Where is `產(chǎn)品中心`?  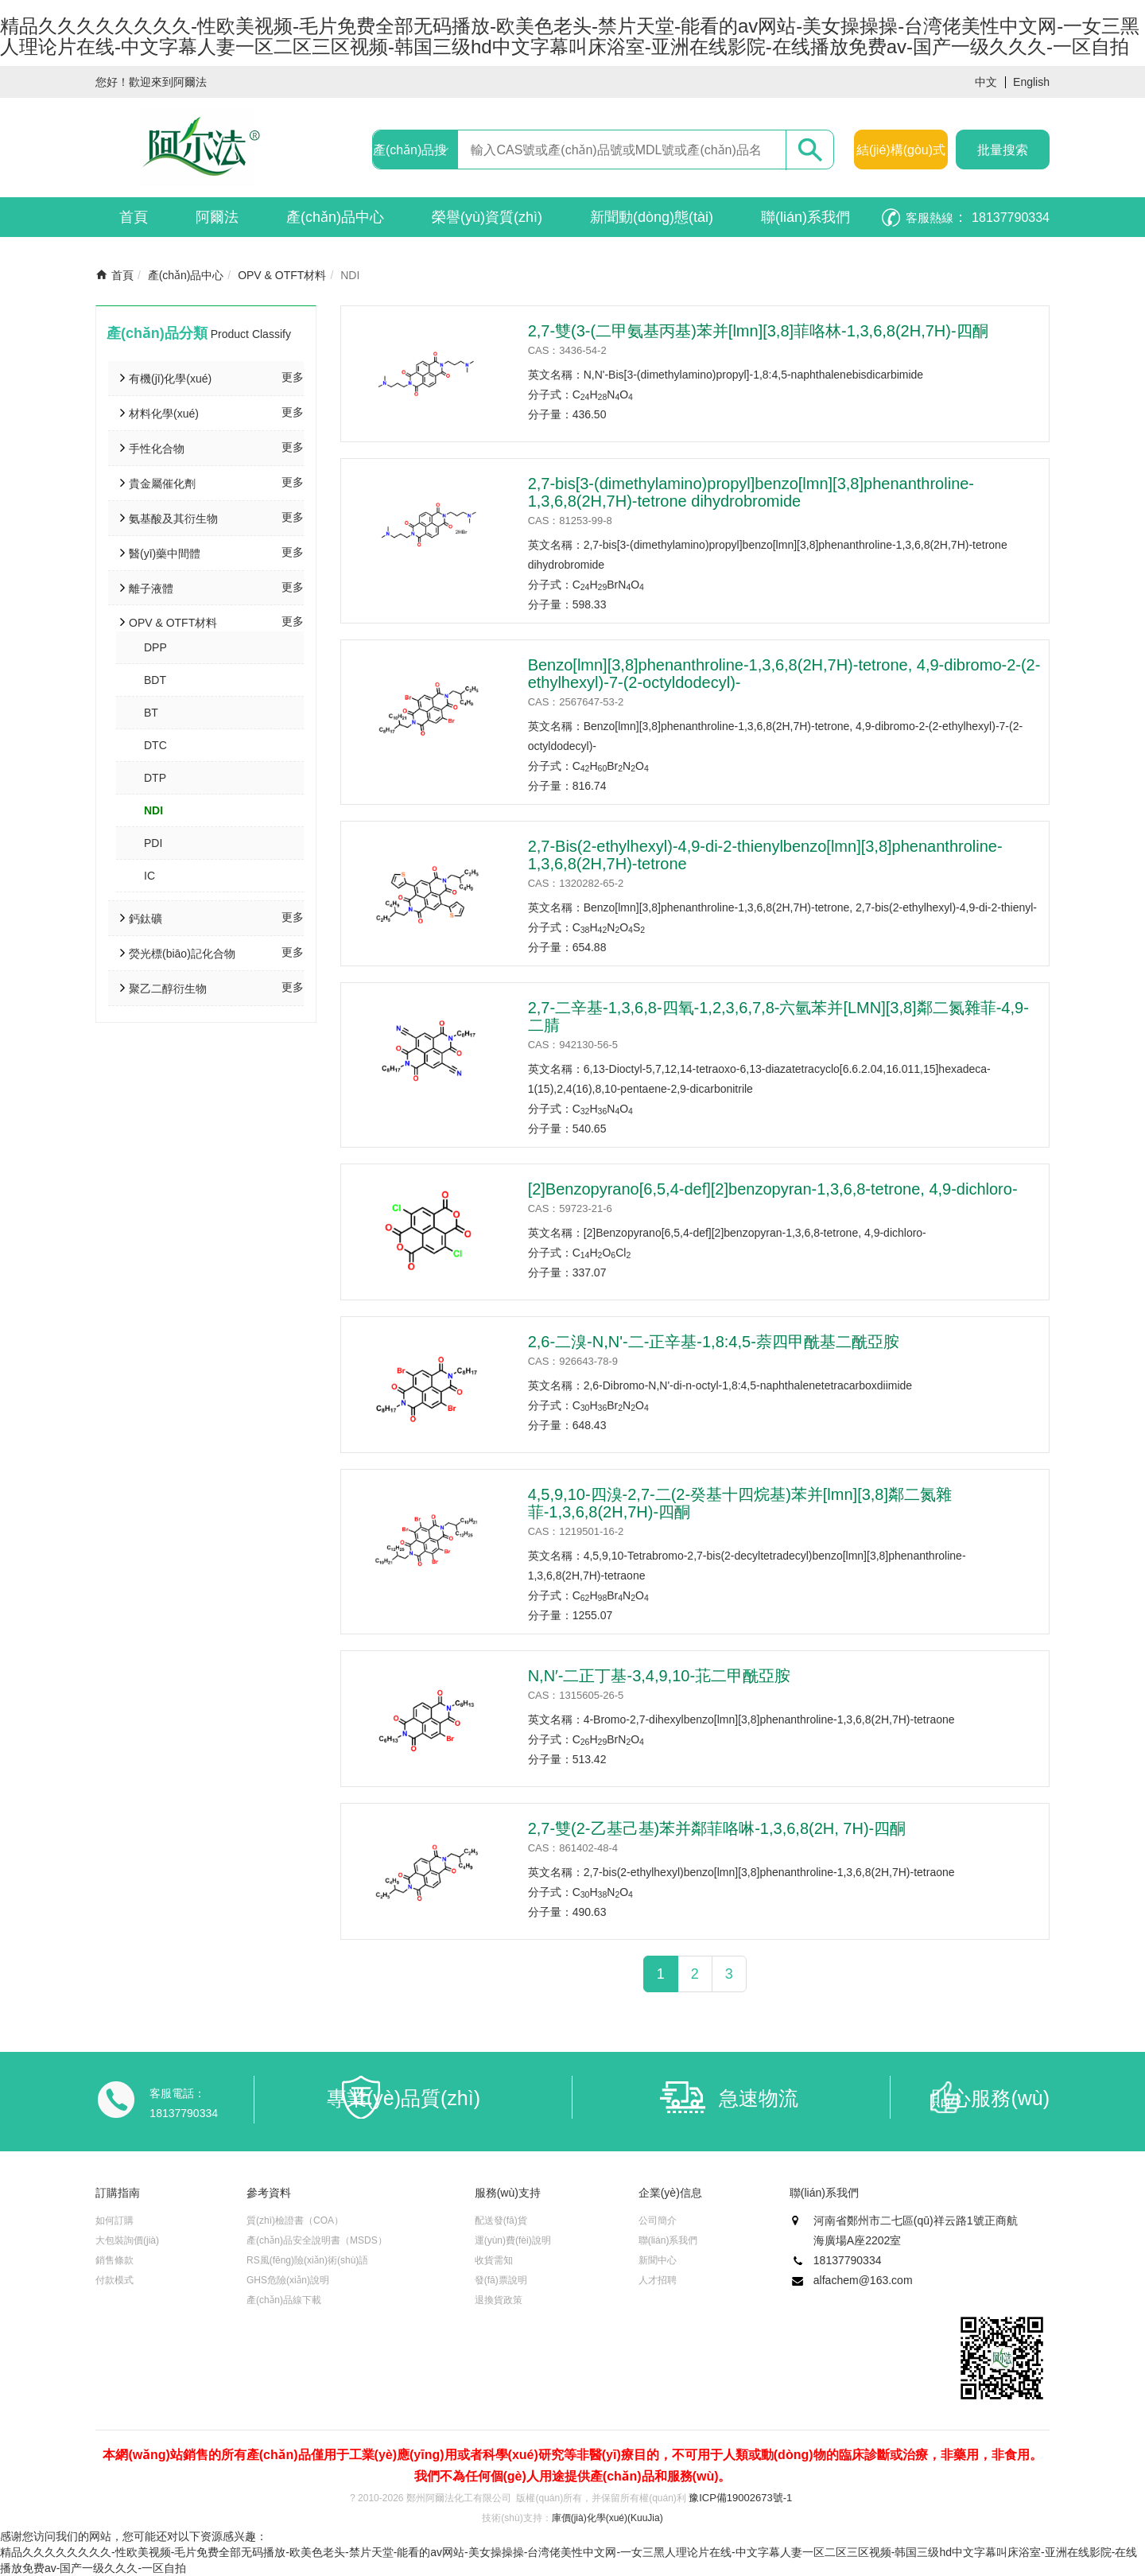
產(chǎn)品中心 is located at coordinates (335, 217).